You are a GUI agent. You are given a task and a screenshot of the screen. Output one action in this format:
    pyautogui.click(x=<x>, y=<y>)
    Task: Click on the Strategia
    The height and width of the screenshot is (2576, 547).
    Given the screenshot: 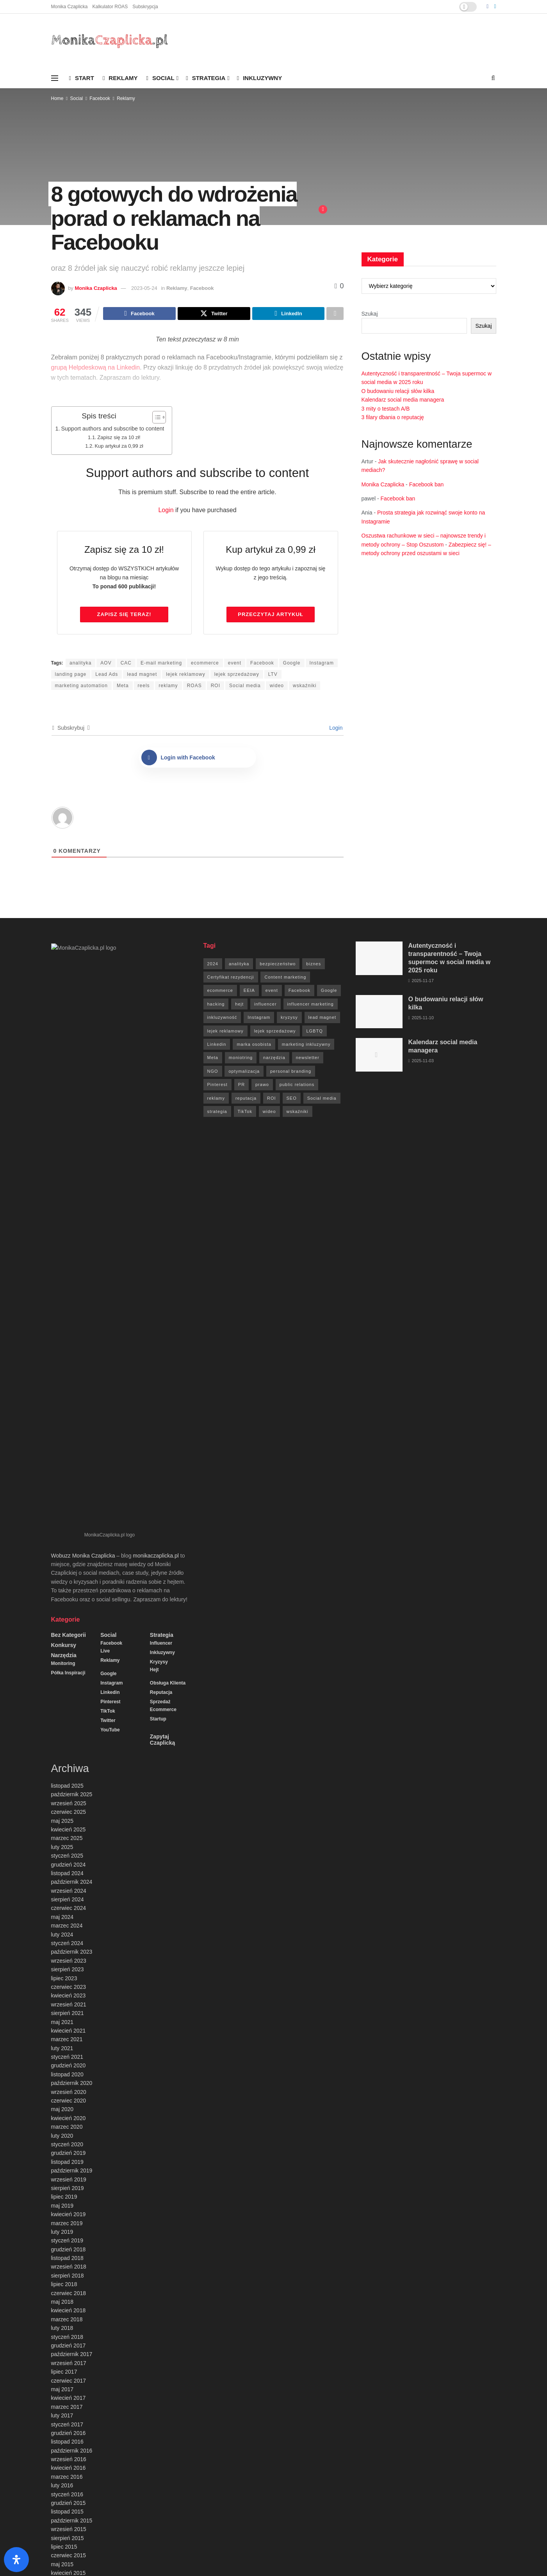 What is the action you would take?
    pyautogui.click(x=205, y=78)
    